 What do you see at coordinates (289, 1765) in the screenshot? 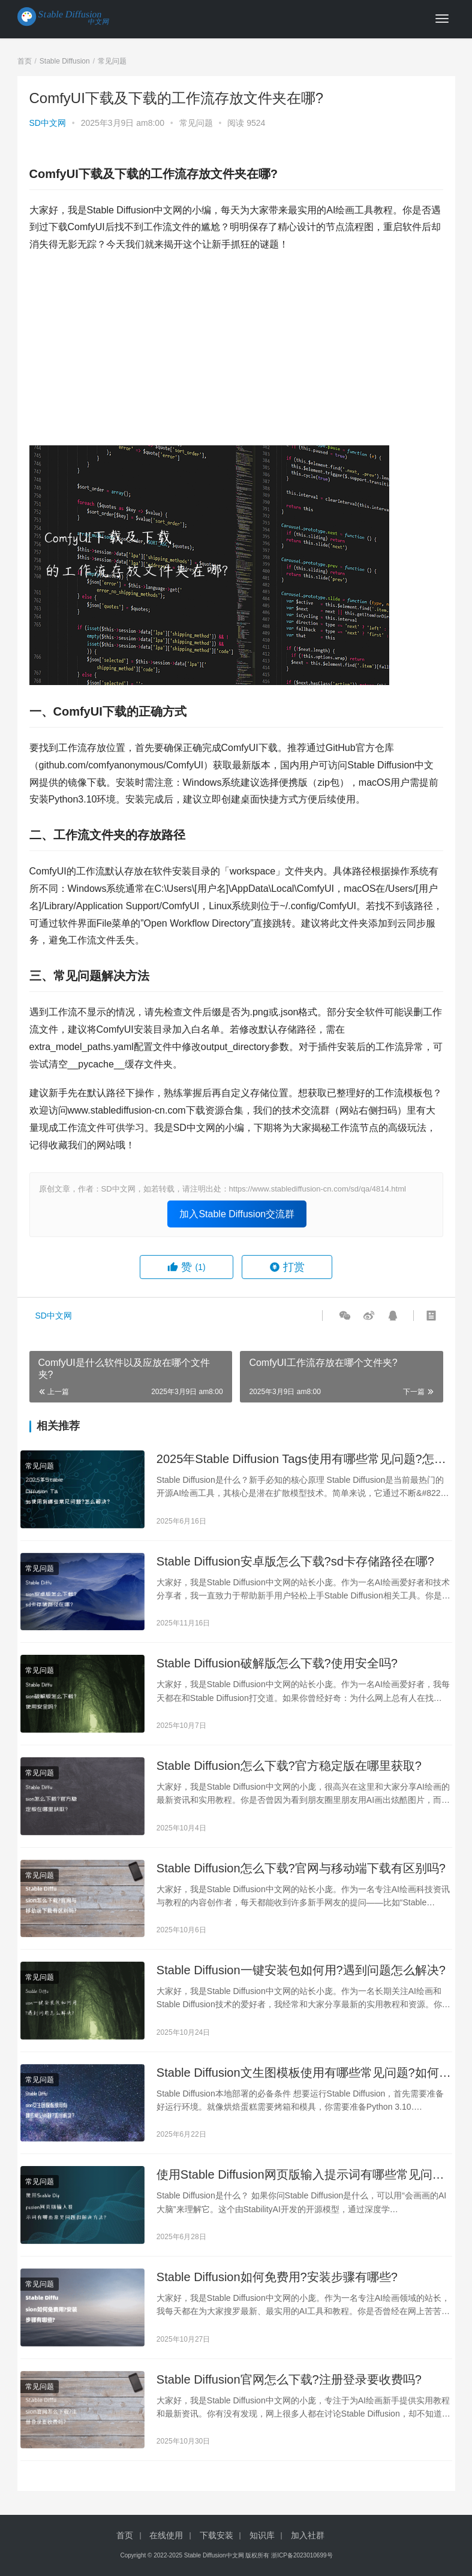
I see `Stable Diffusion怎么下载?官方稳定版在哪里获取?` at bounding box center [289, 1765].